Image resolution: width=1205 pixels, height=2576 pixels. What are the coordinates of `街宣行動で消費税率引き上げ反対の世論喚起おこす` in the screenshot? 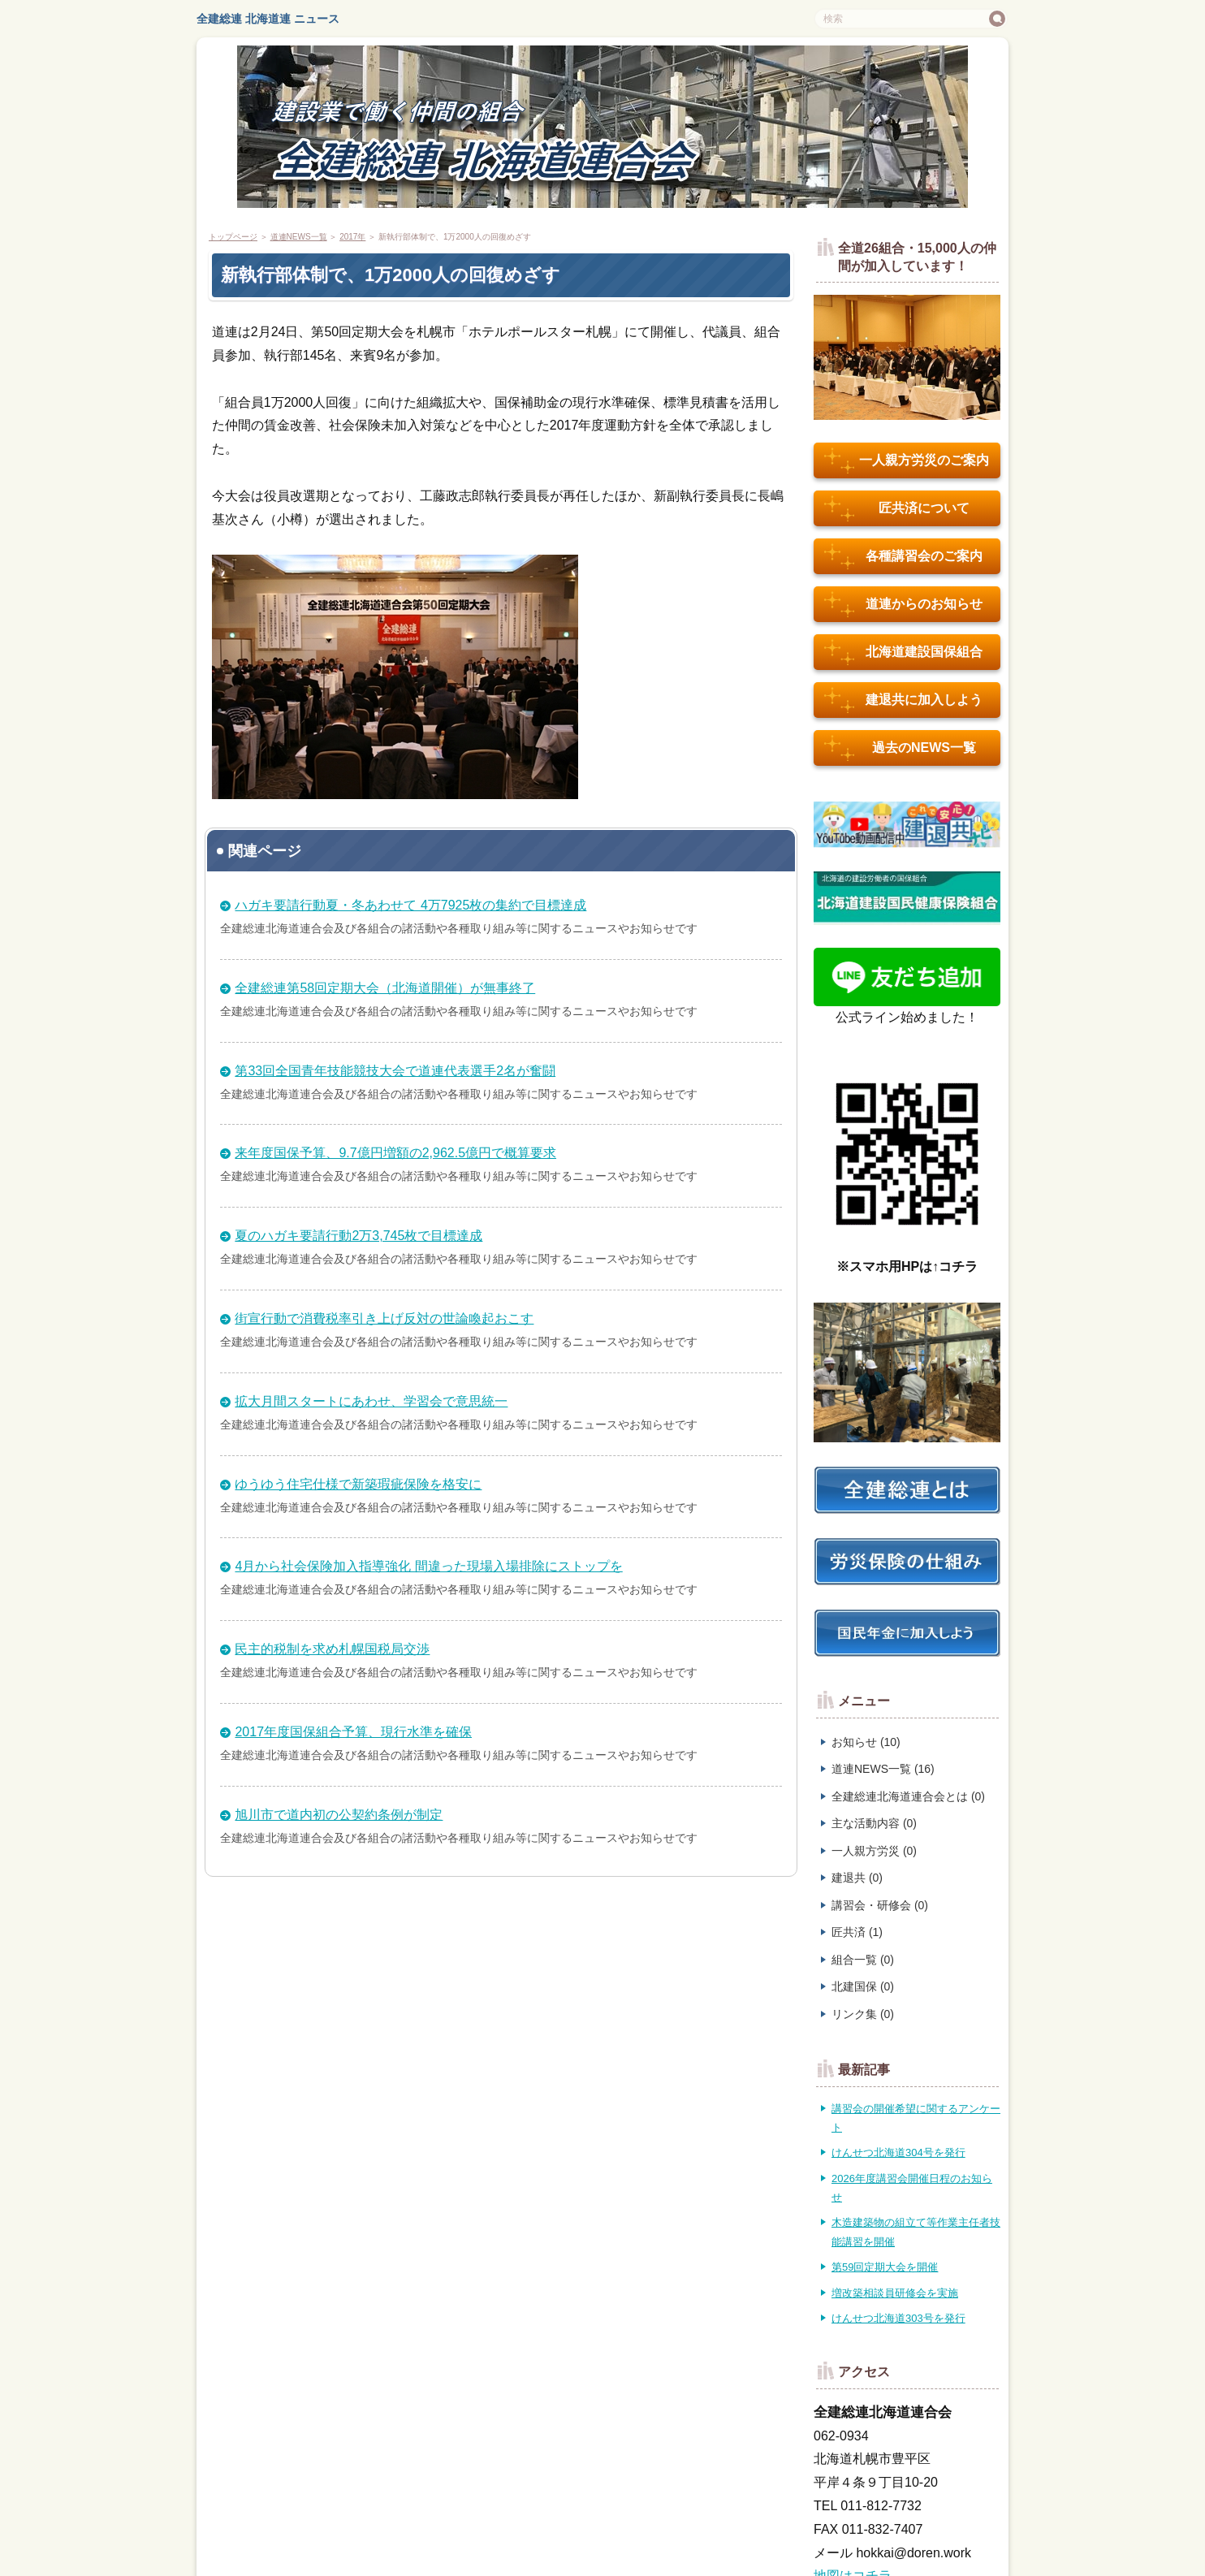 It's located at (384, 1318).